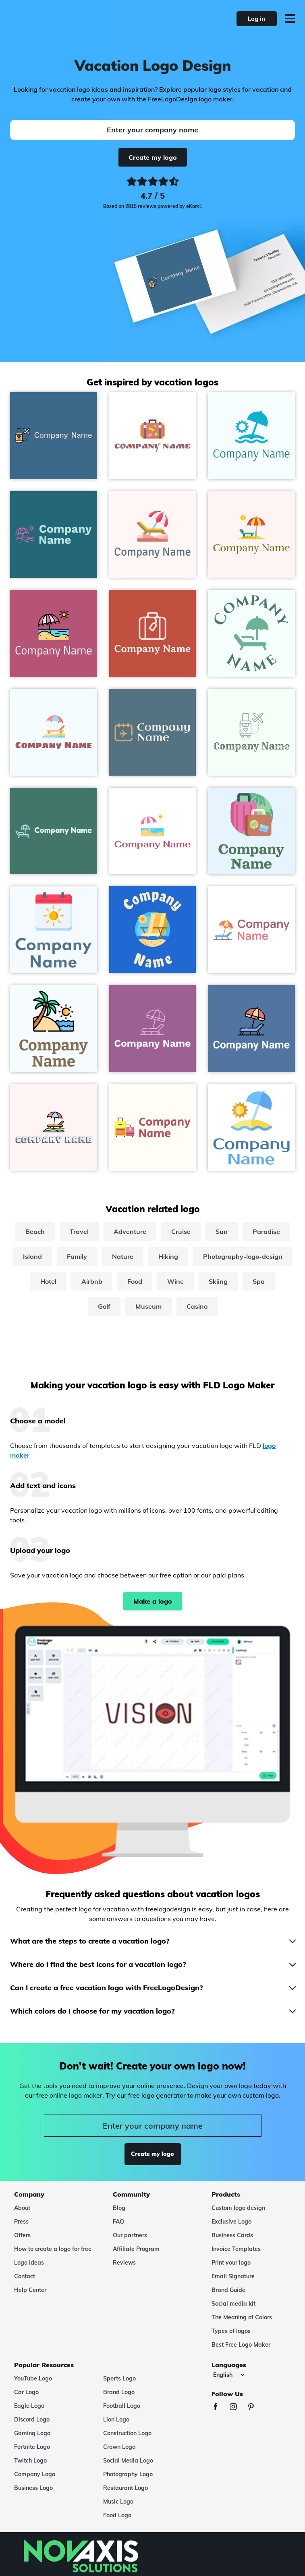 This screenshot has height=2576, width=305. What do you see at coordinates (32, 2419) in the screenshot?
I see `Discord Logo` at bounding box center [32, 2419].